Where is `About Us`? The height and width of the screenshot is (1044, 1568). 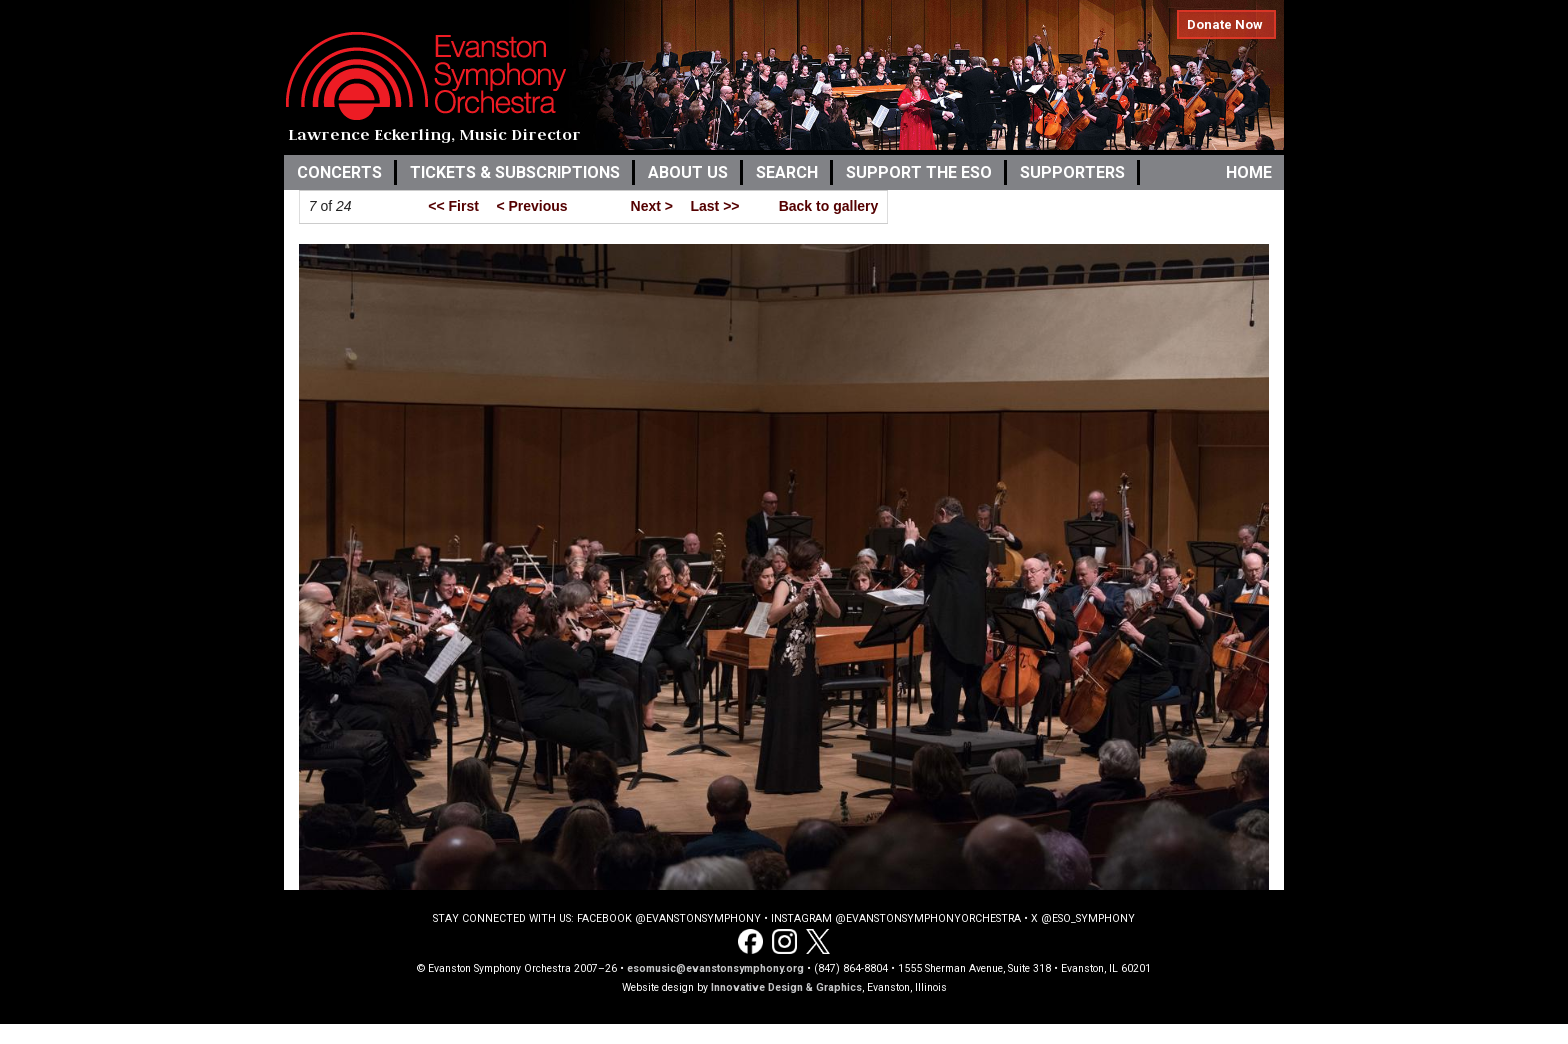 About Us is located at coordinates (688, 172).